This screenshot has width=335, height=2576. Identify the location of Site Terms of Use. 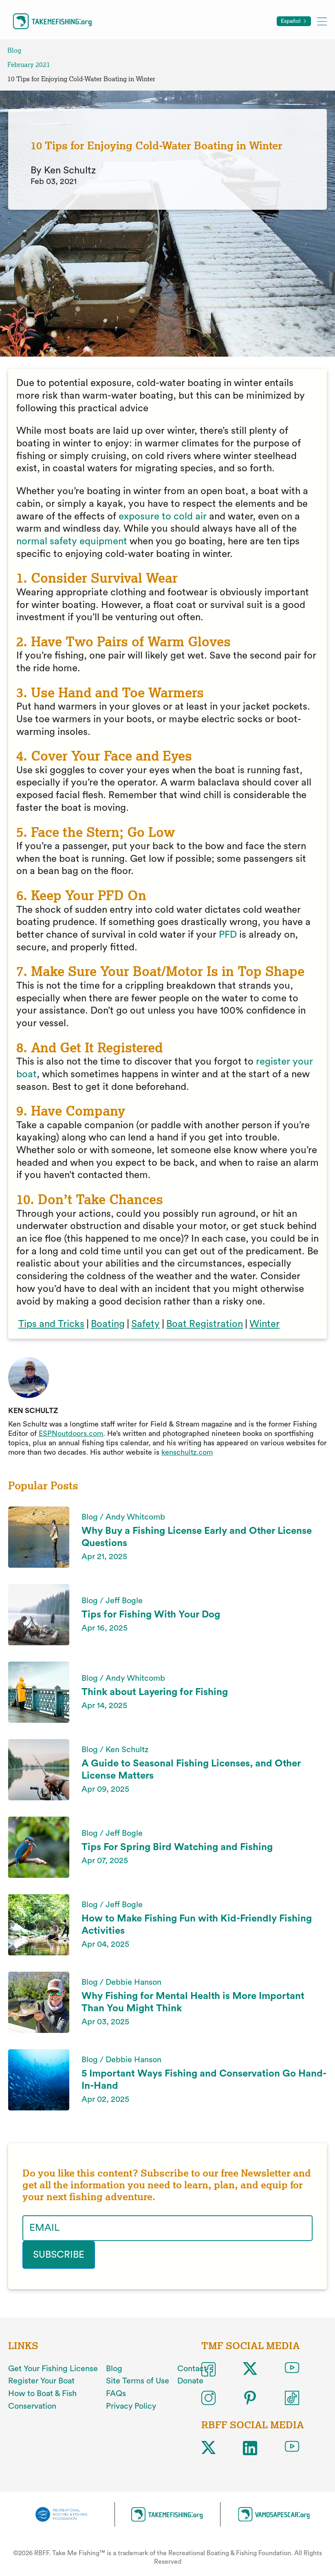
(137, 2381).